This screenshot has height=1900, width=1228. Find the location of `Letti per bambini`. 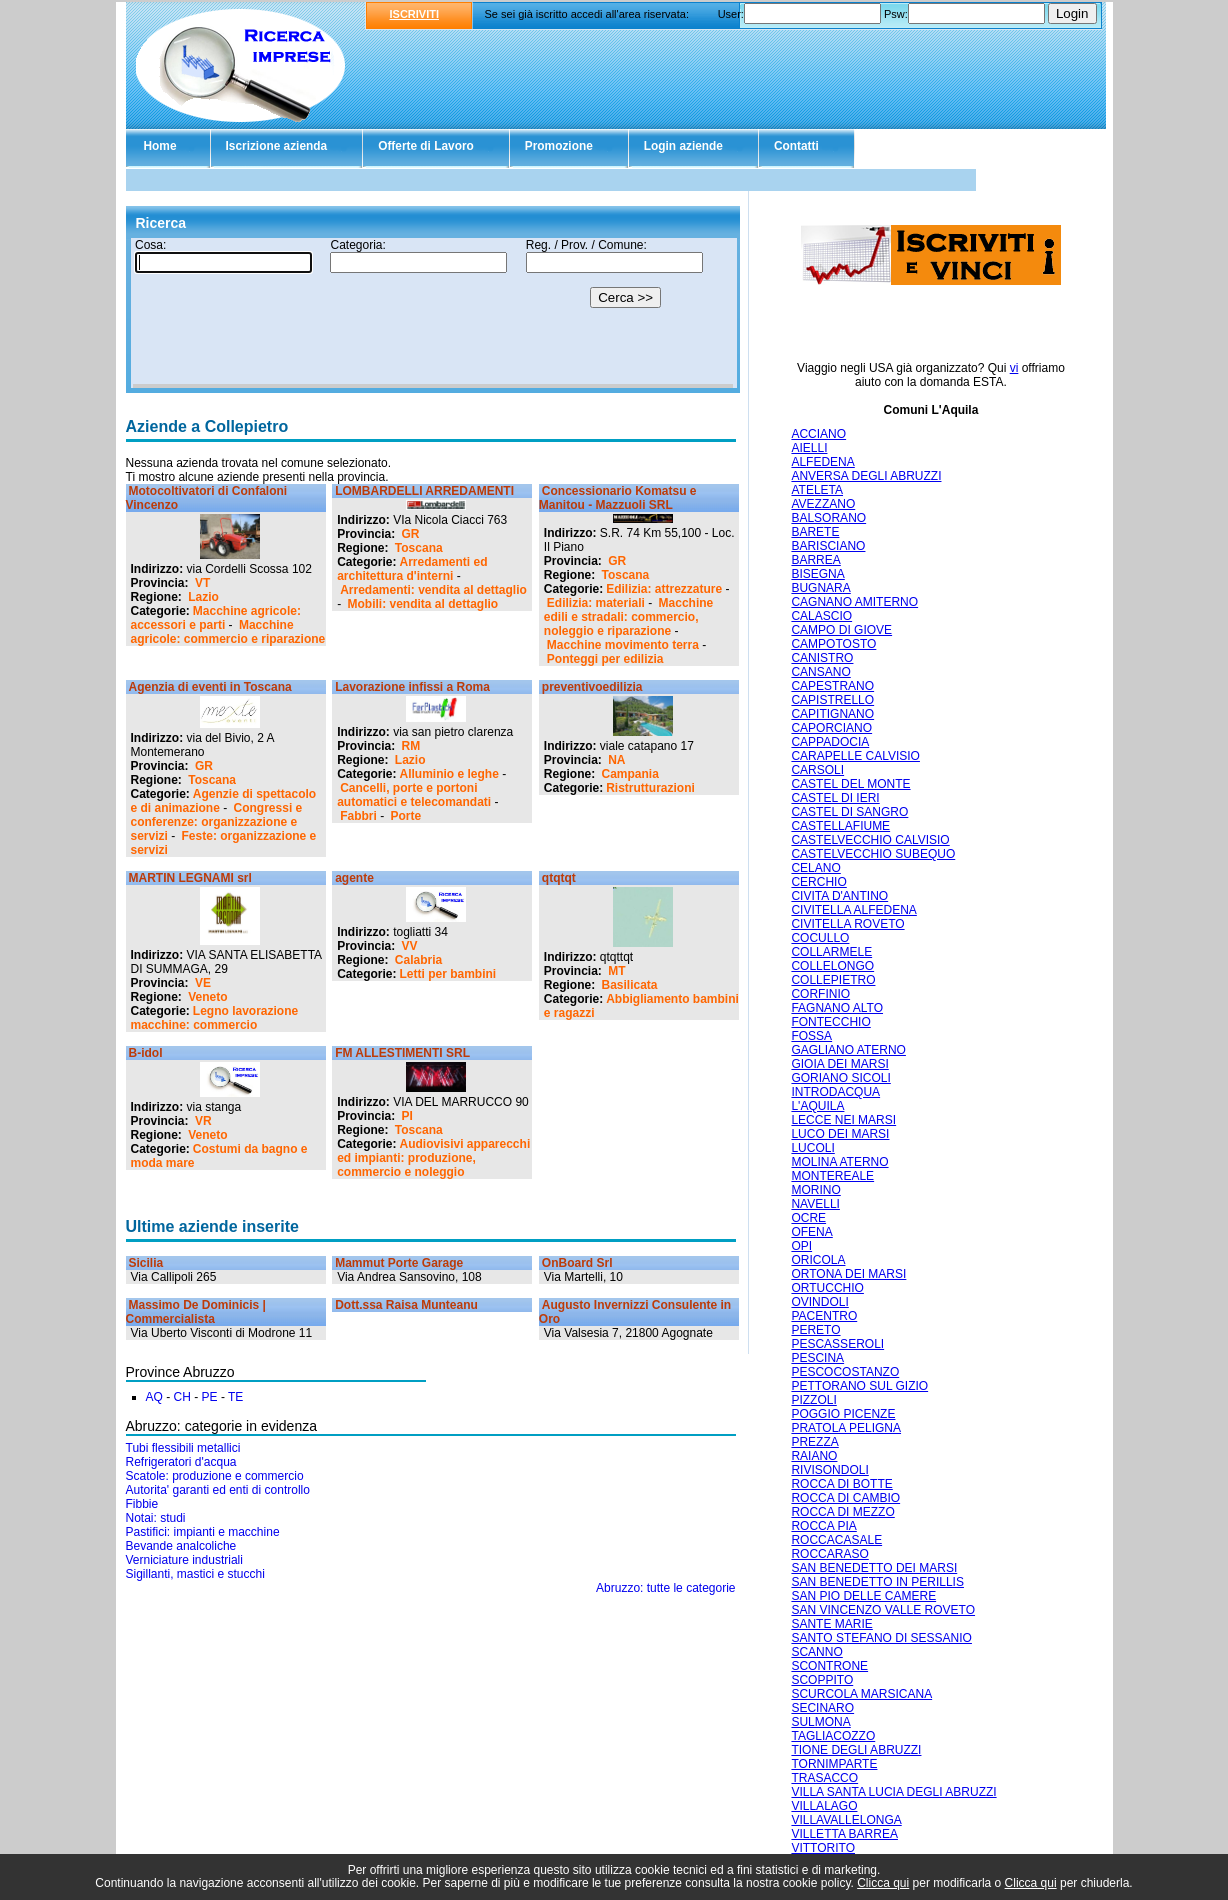

Letti per bambini is located at coordinates (448, 974).